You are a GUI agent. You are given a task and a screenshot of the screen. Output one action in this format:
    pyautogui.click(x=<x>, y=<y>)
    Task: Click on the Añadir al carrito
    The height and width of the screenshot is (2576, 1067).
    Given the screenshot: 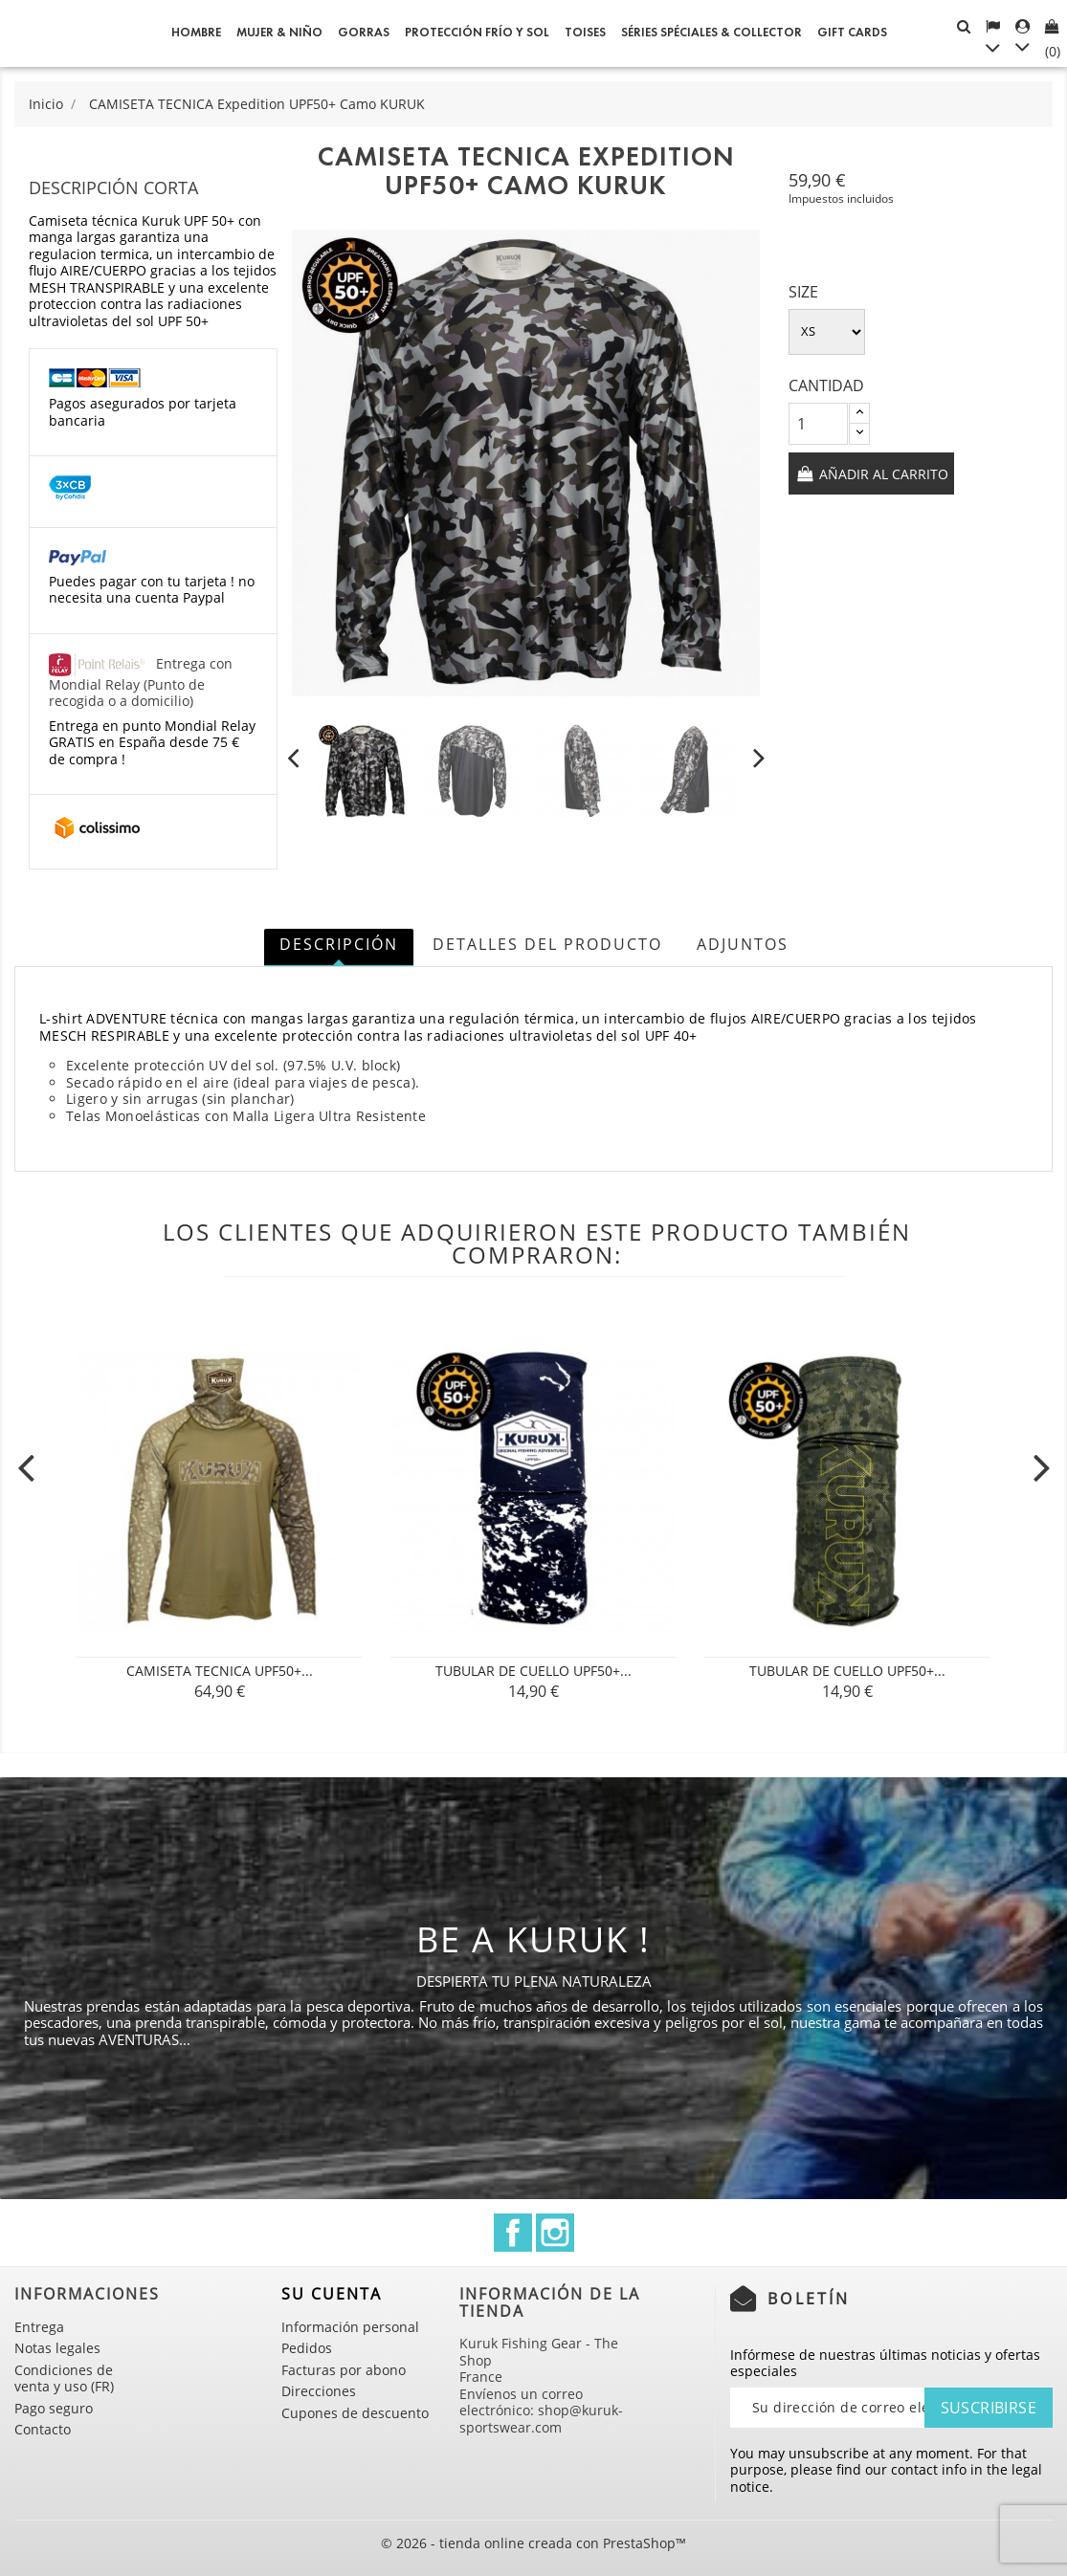 What is the action you would take?
    pyautogui.click(x=881, y=474)
    